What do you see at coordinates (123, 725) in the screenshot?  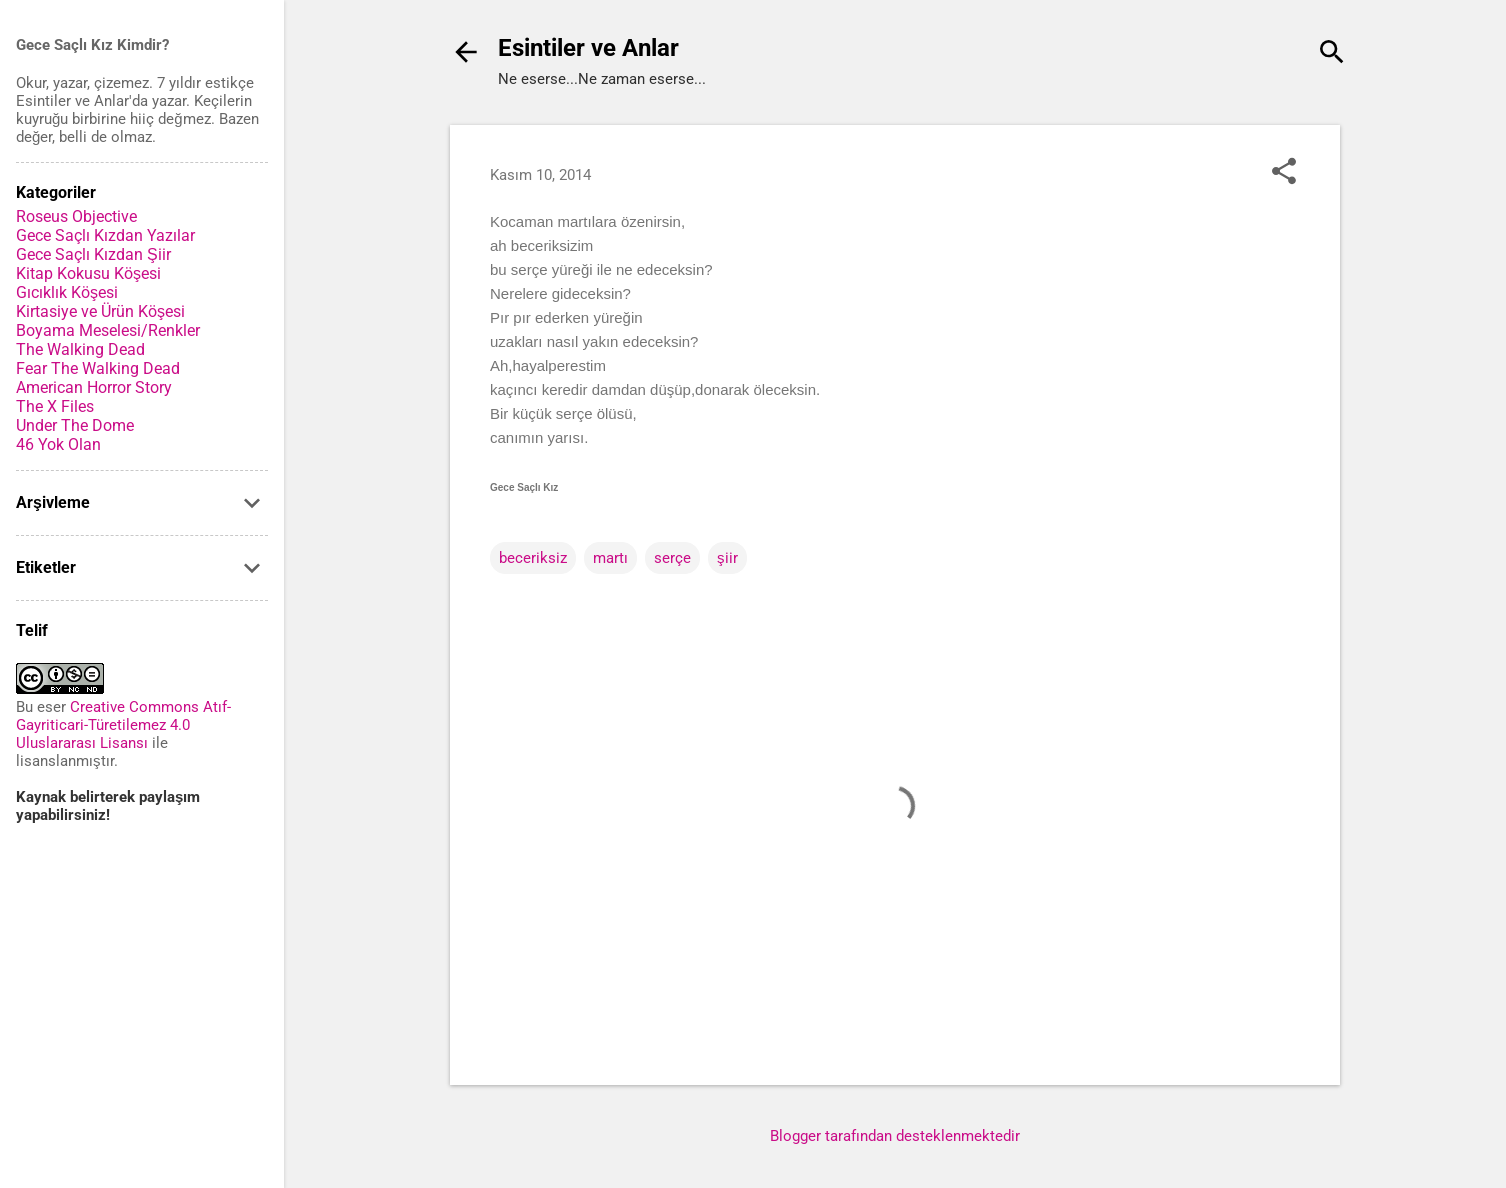 I see `Creative Commons Atıf-Gayriticari-Türetilemez 4.0 Uluslararası Lisansı` at bounding box center [123, 725].